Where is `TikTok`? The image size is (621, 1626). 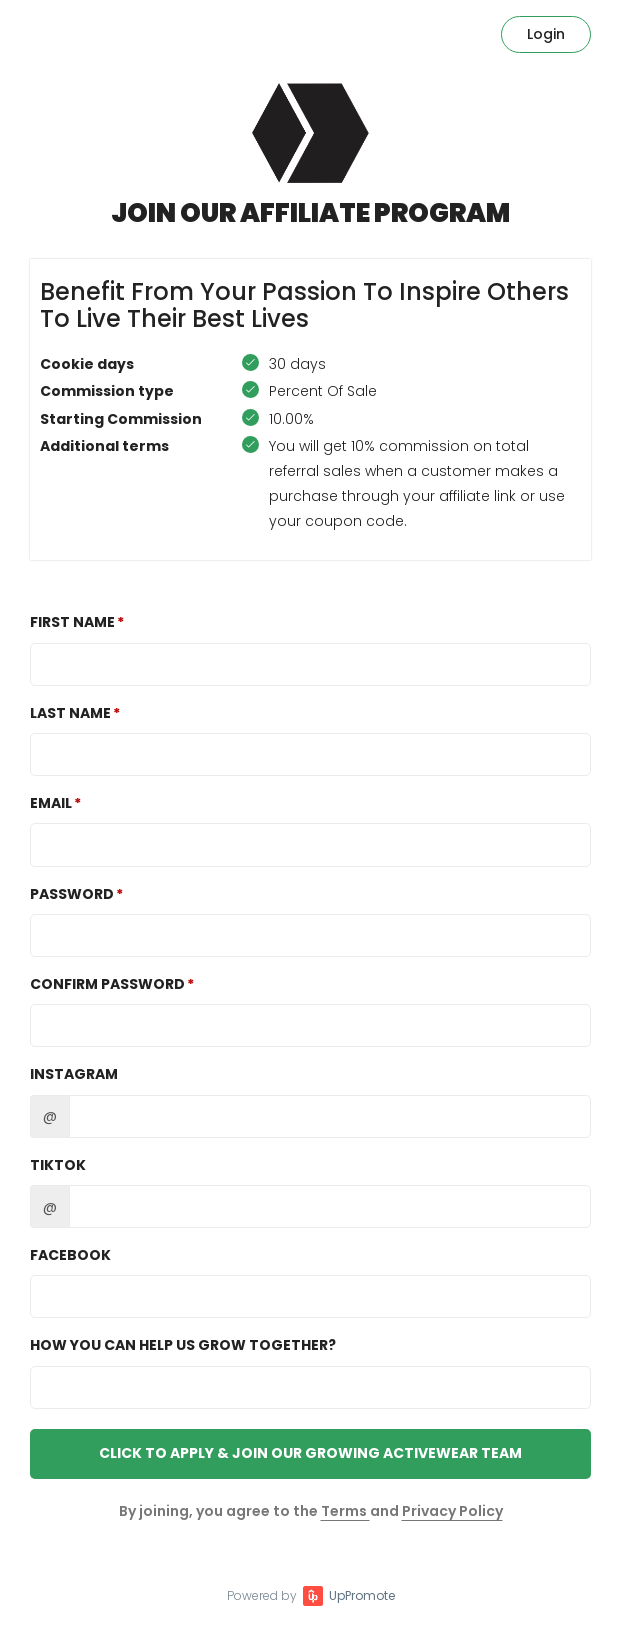 TikTok is located at coordinates (58, 1165).